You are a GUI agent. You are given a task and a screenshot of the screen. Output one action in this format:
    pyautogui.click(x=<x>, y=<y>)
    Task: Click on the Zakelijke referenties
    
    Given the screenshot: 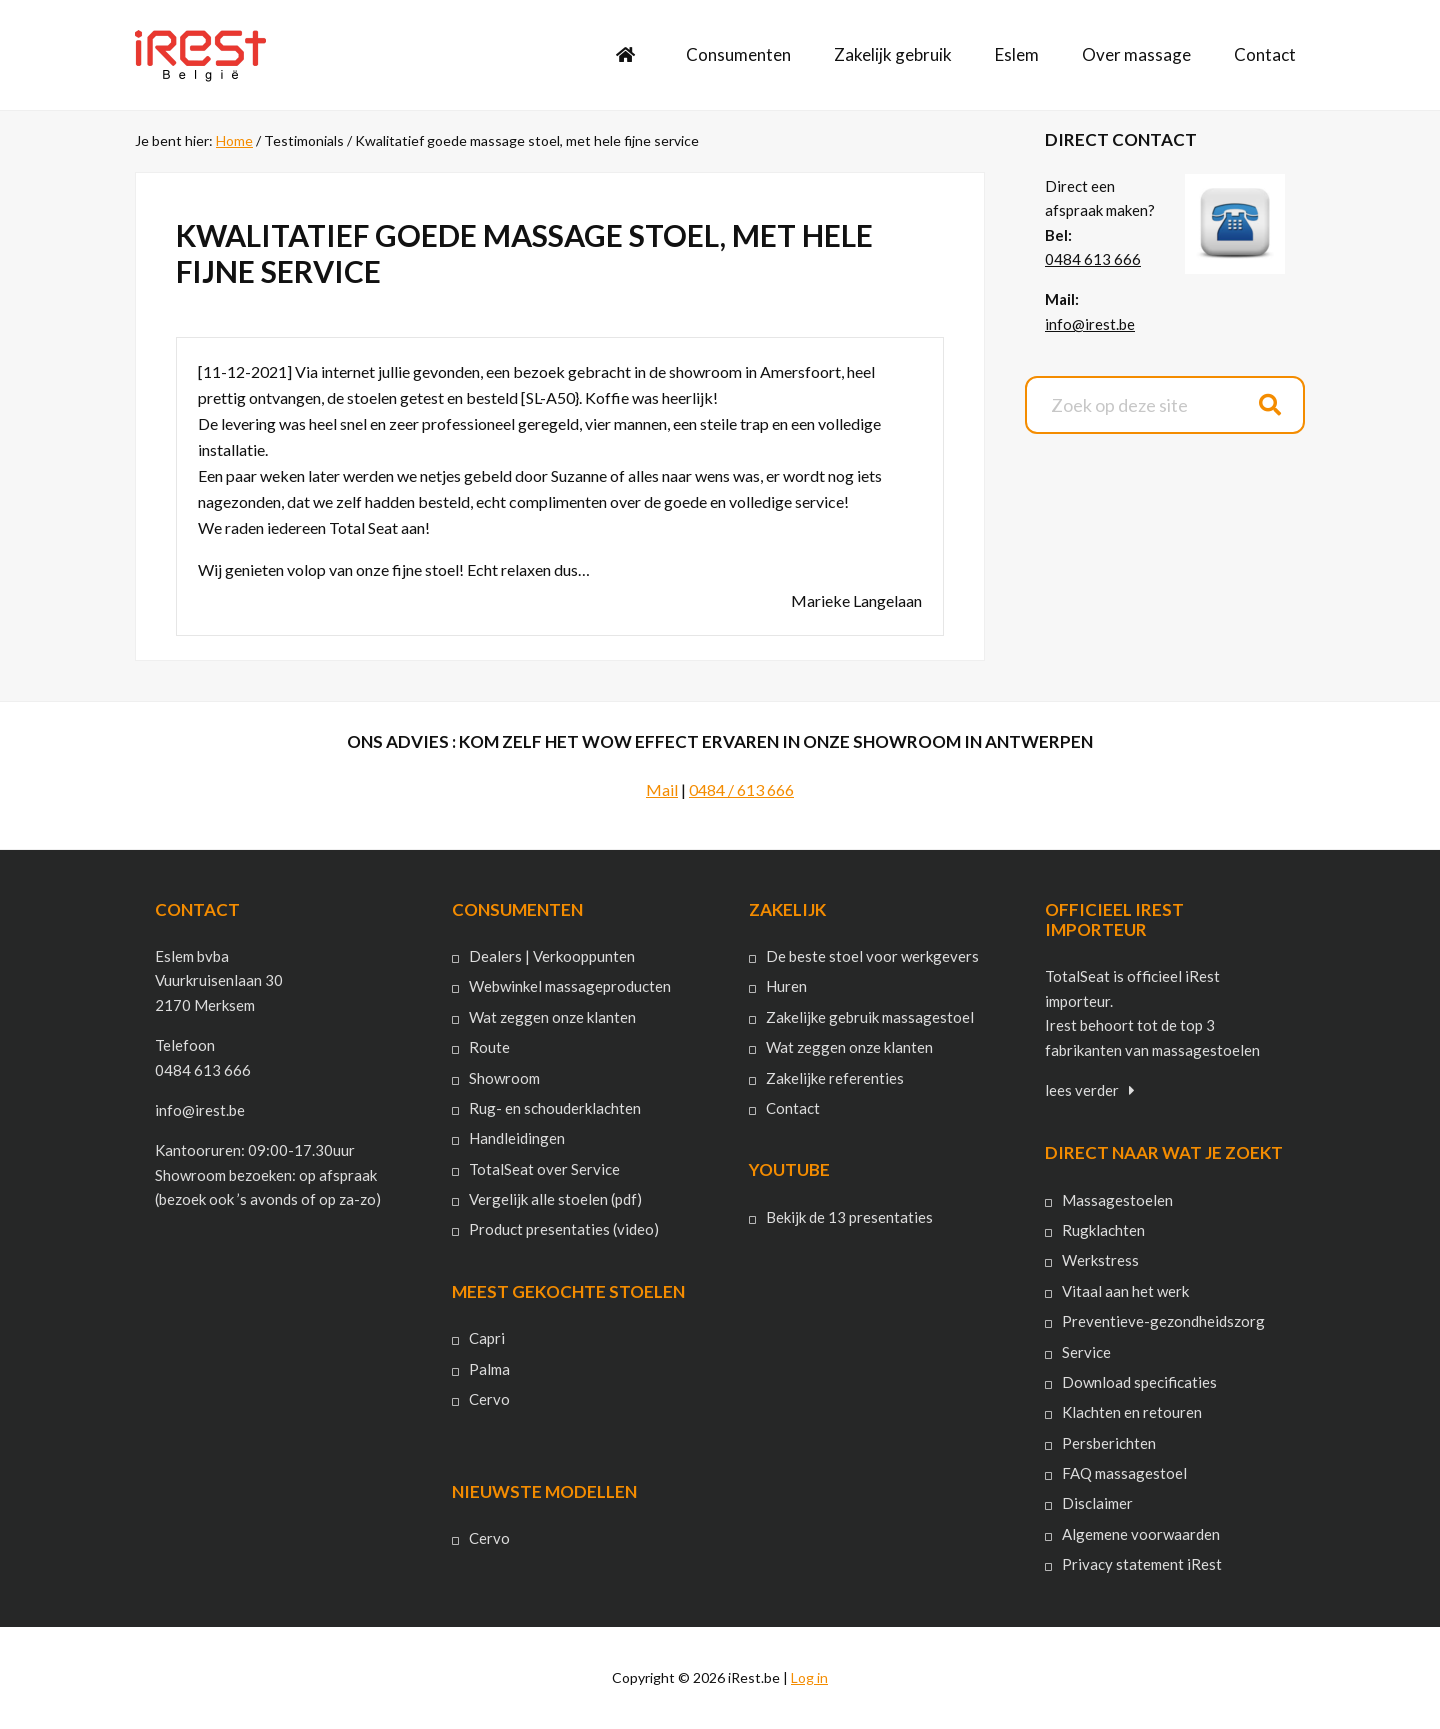 What is the action you would take?
    pyautogui.click(x=835, y=1078)
    